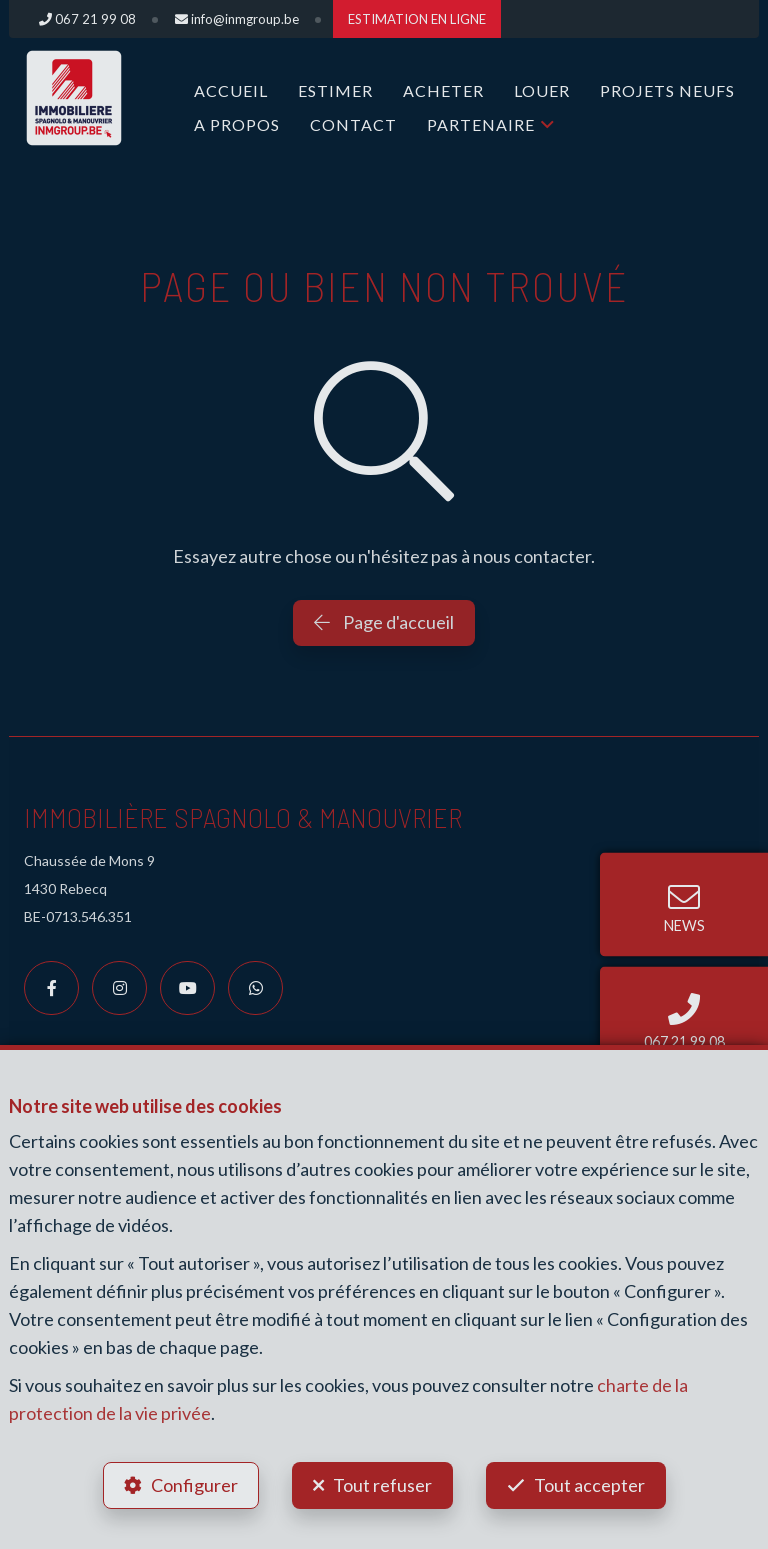 This screenshot has width=768, height=1549. Describe the element at coordinates (194, 1485) in the screenshot. I see `Configurer` at that location.